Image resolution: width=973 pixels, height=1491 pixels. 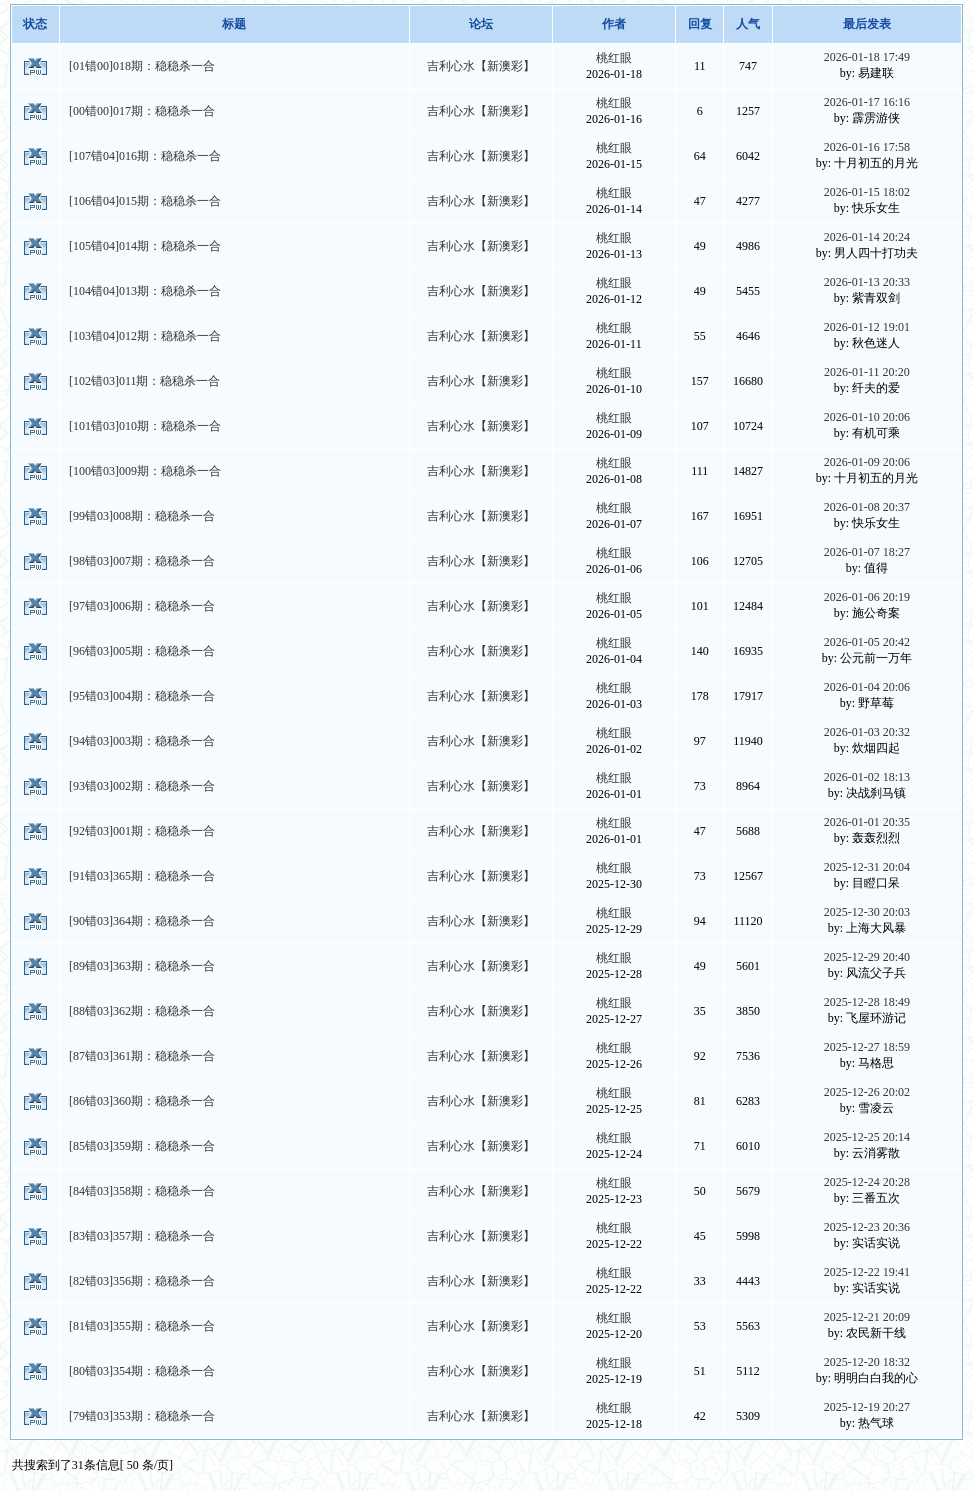 What do you see at coordinates (867, 822) in the screenshot?
I see `2026-01-01 20:35` at bounding box center [867, 822].